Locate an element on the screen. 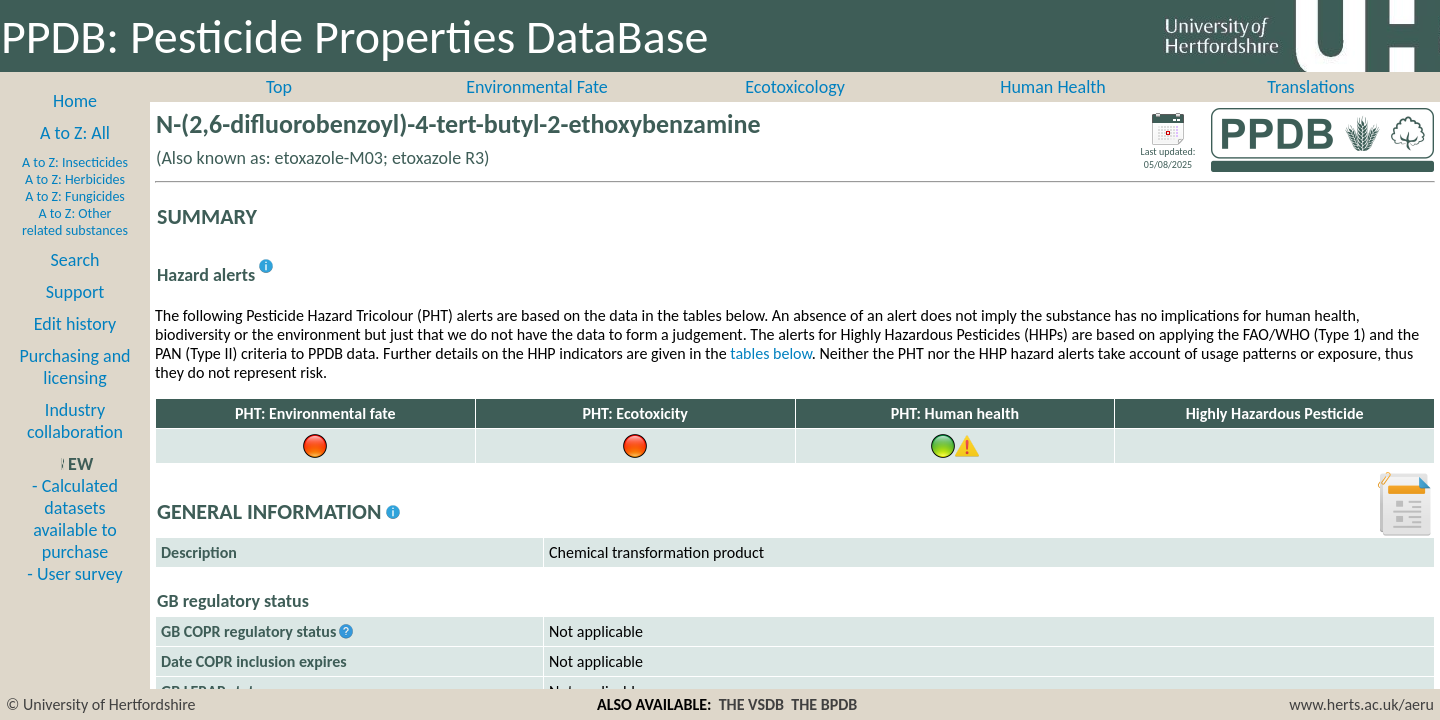 The height and width of the screenshot is (720, 1440). Industry collaboration is located at coordinates (75, 421).